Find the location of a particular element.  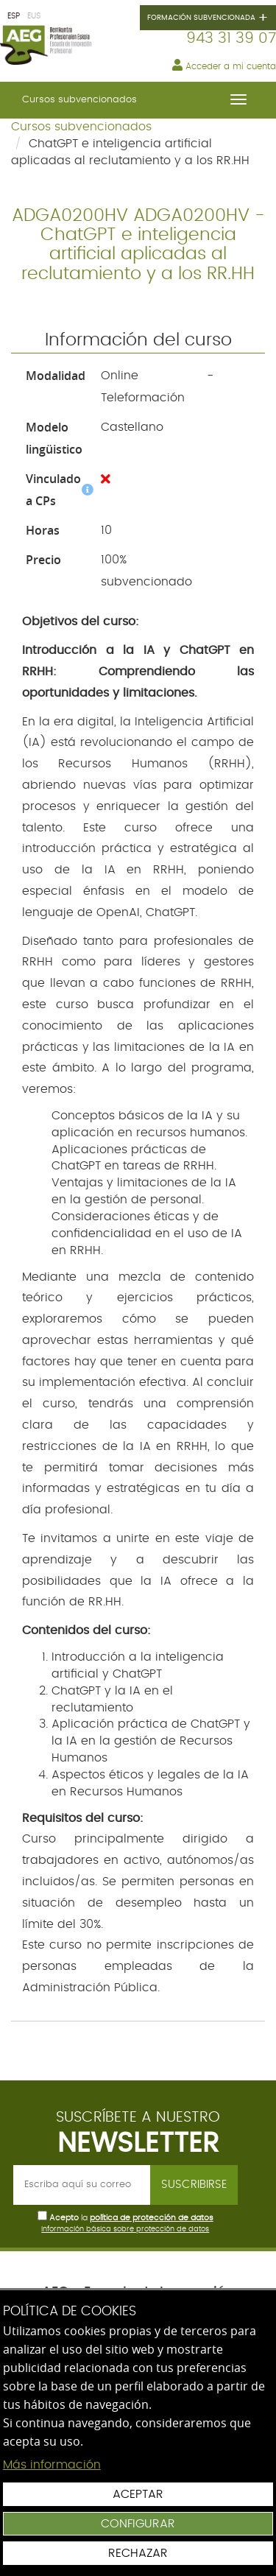

EUS is located at coordinates (33, 16).